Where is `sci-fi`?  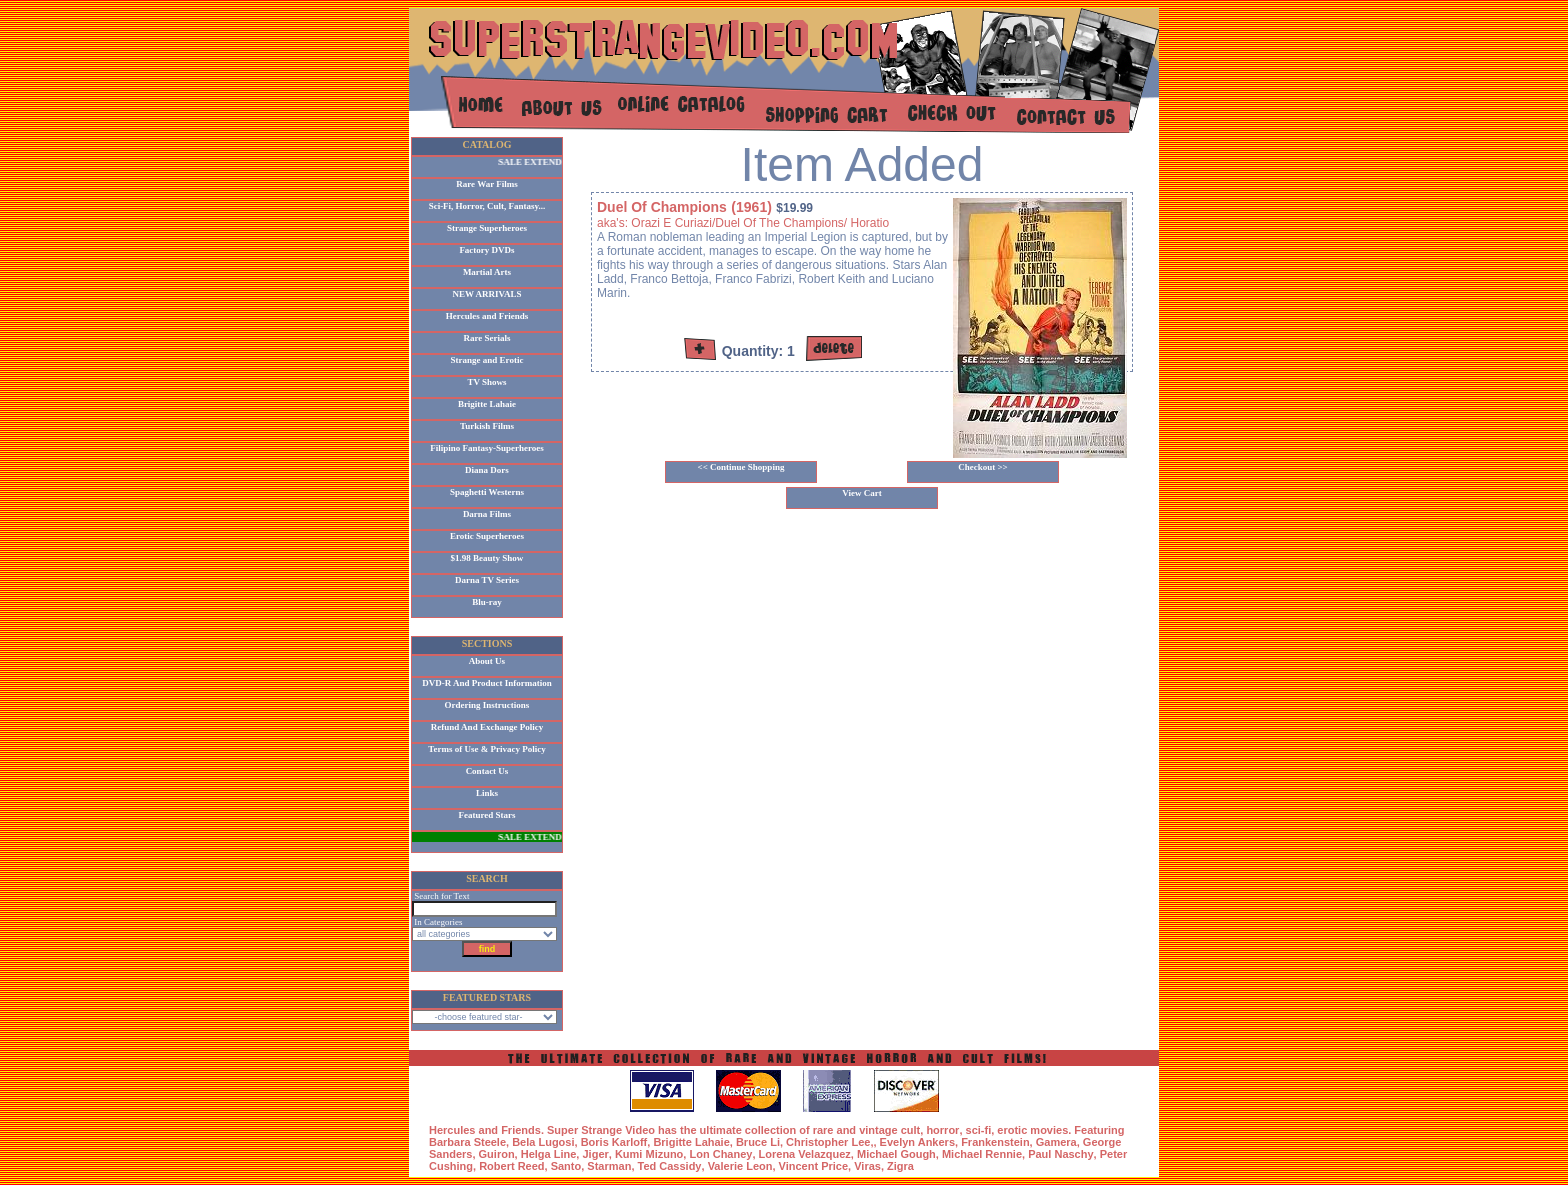
sci-fi is located at coordinates (979, 1130).